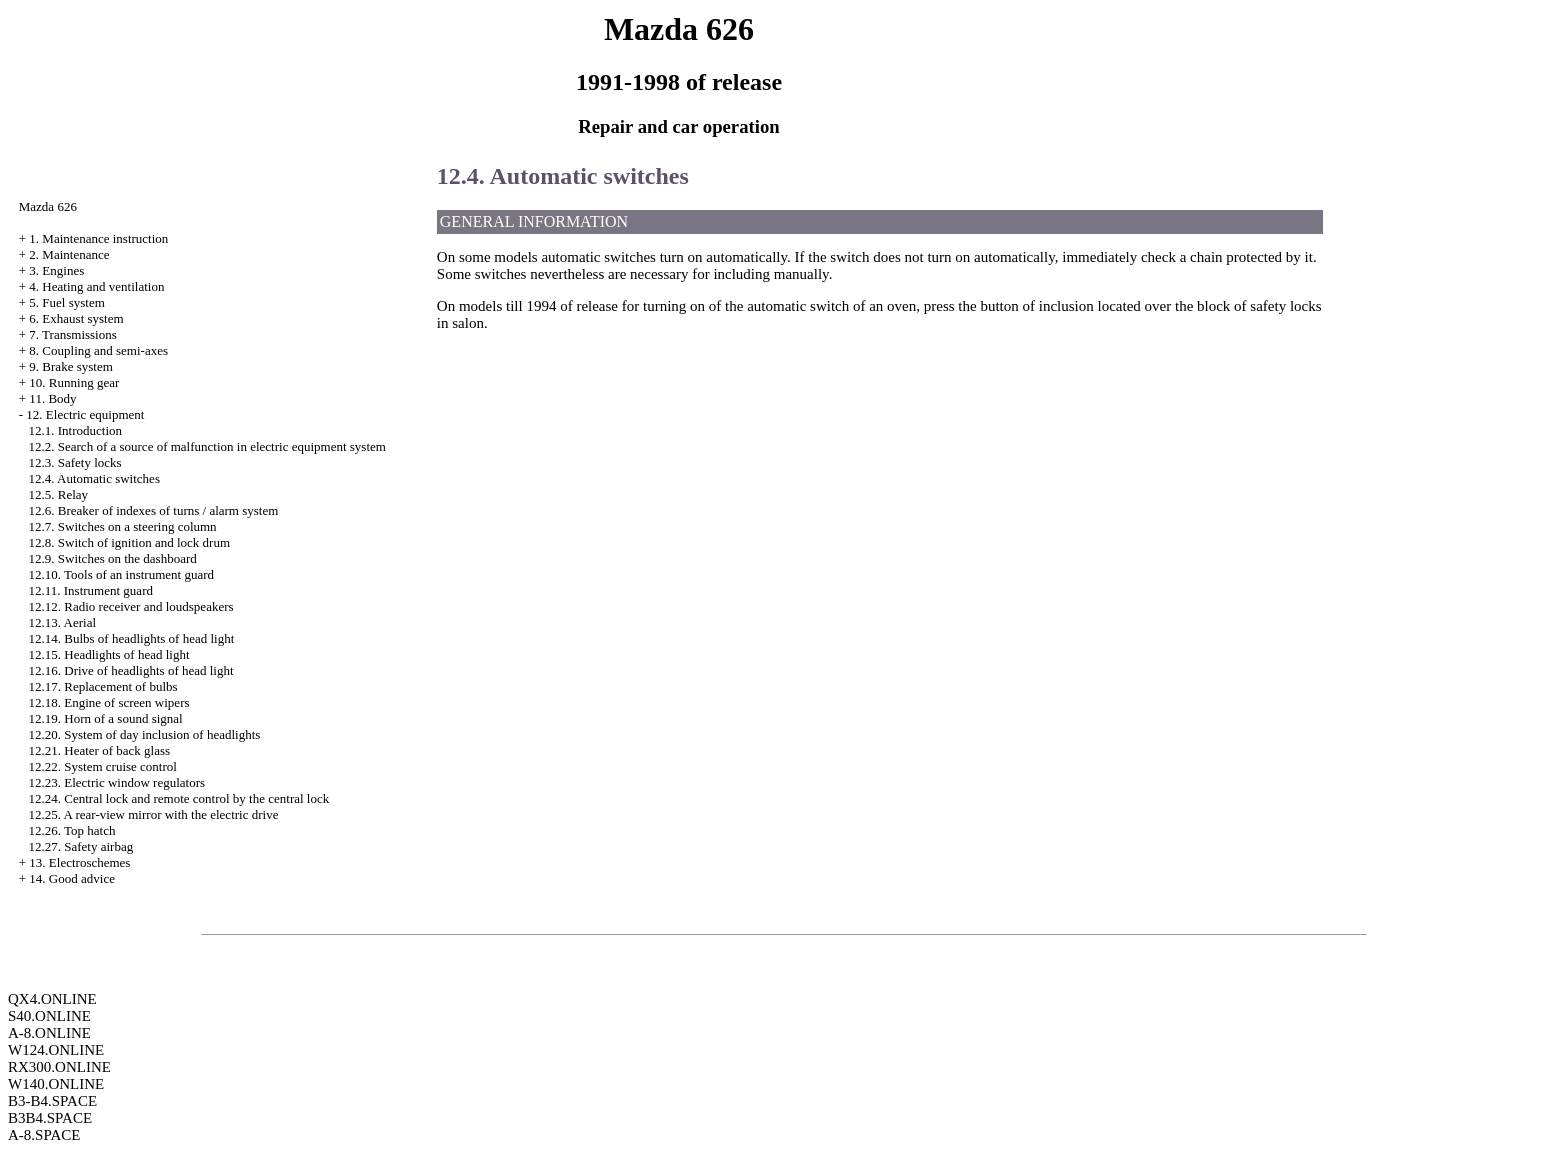  I want to click on 12.15. Headlights of head light, so click(109, 654).